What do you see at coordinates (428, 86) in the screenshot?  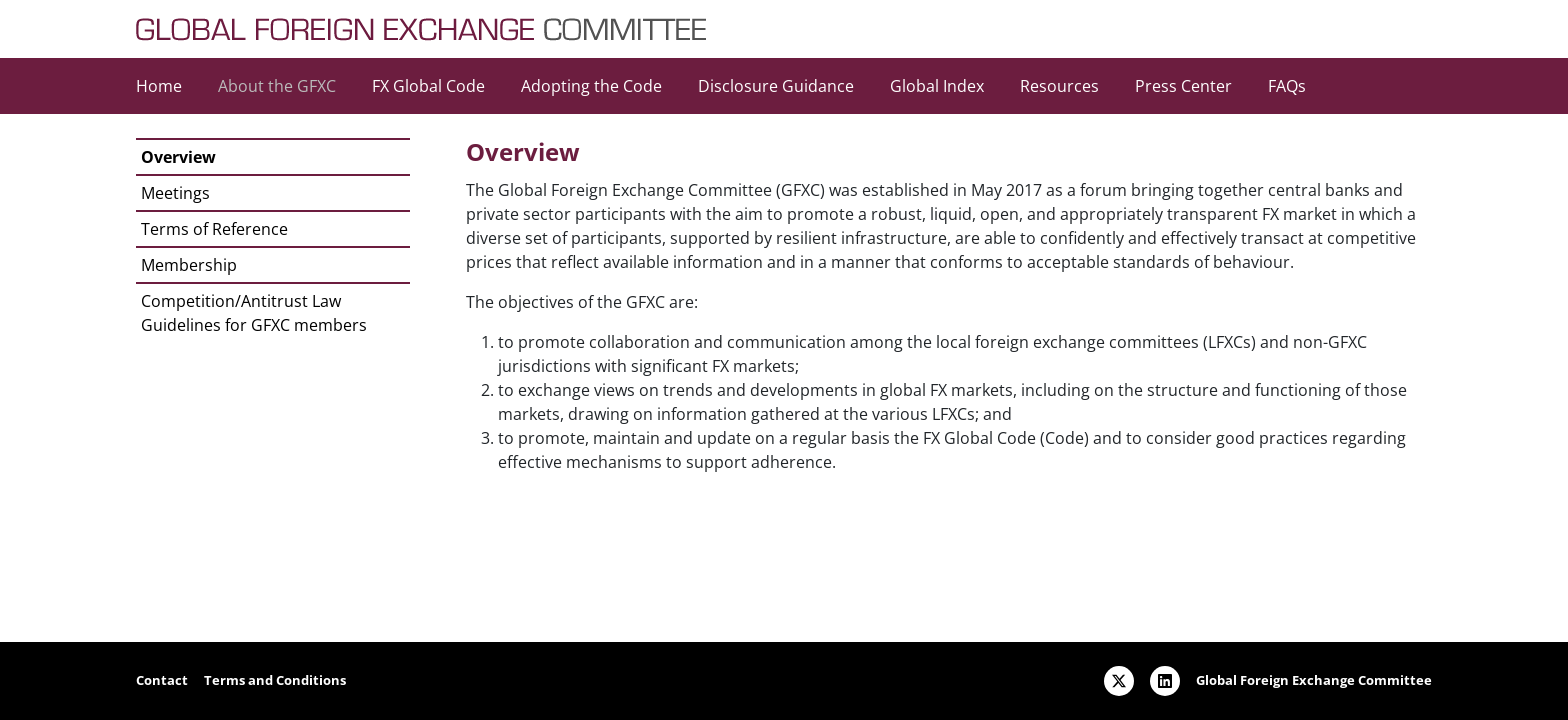 I see `FX Global Code` at bounding box center [428, 86].